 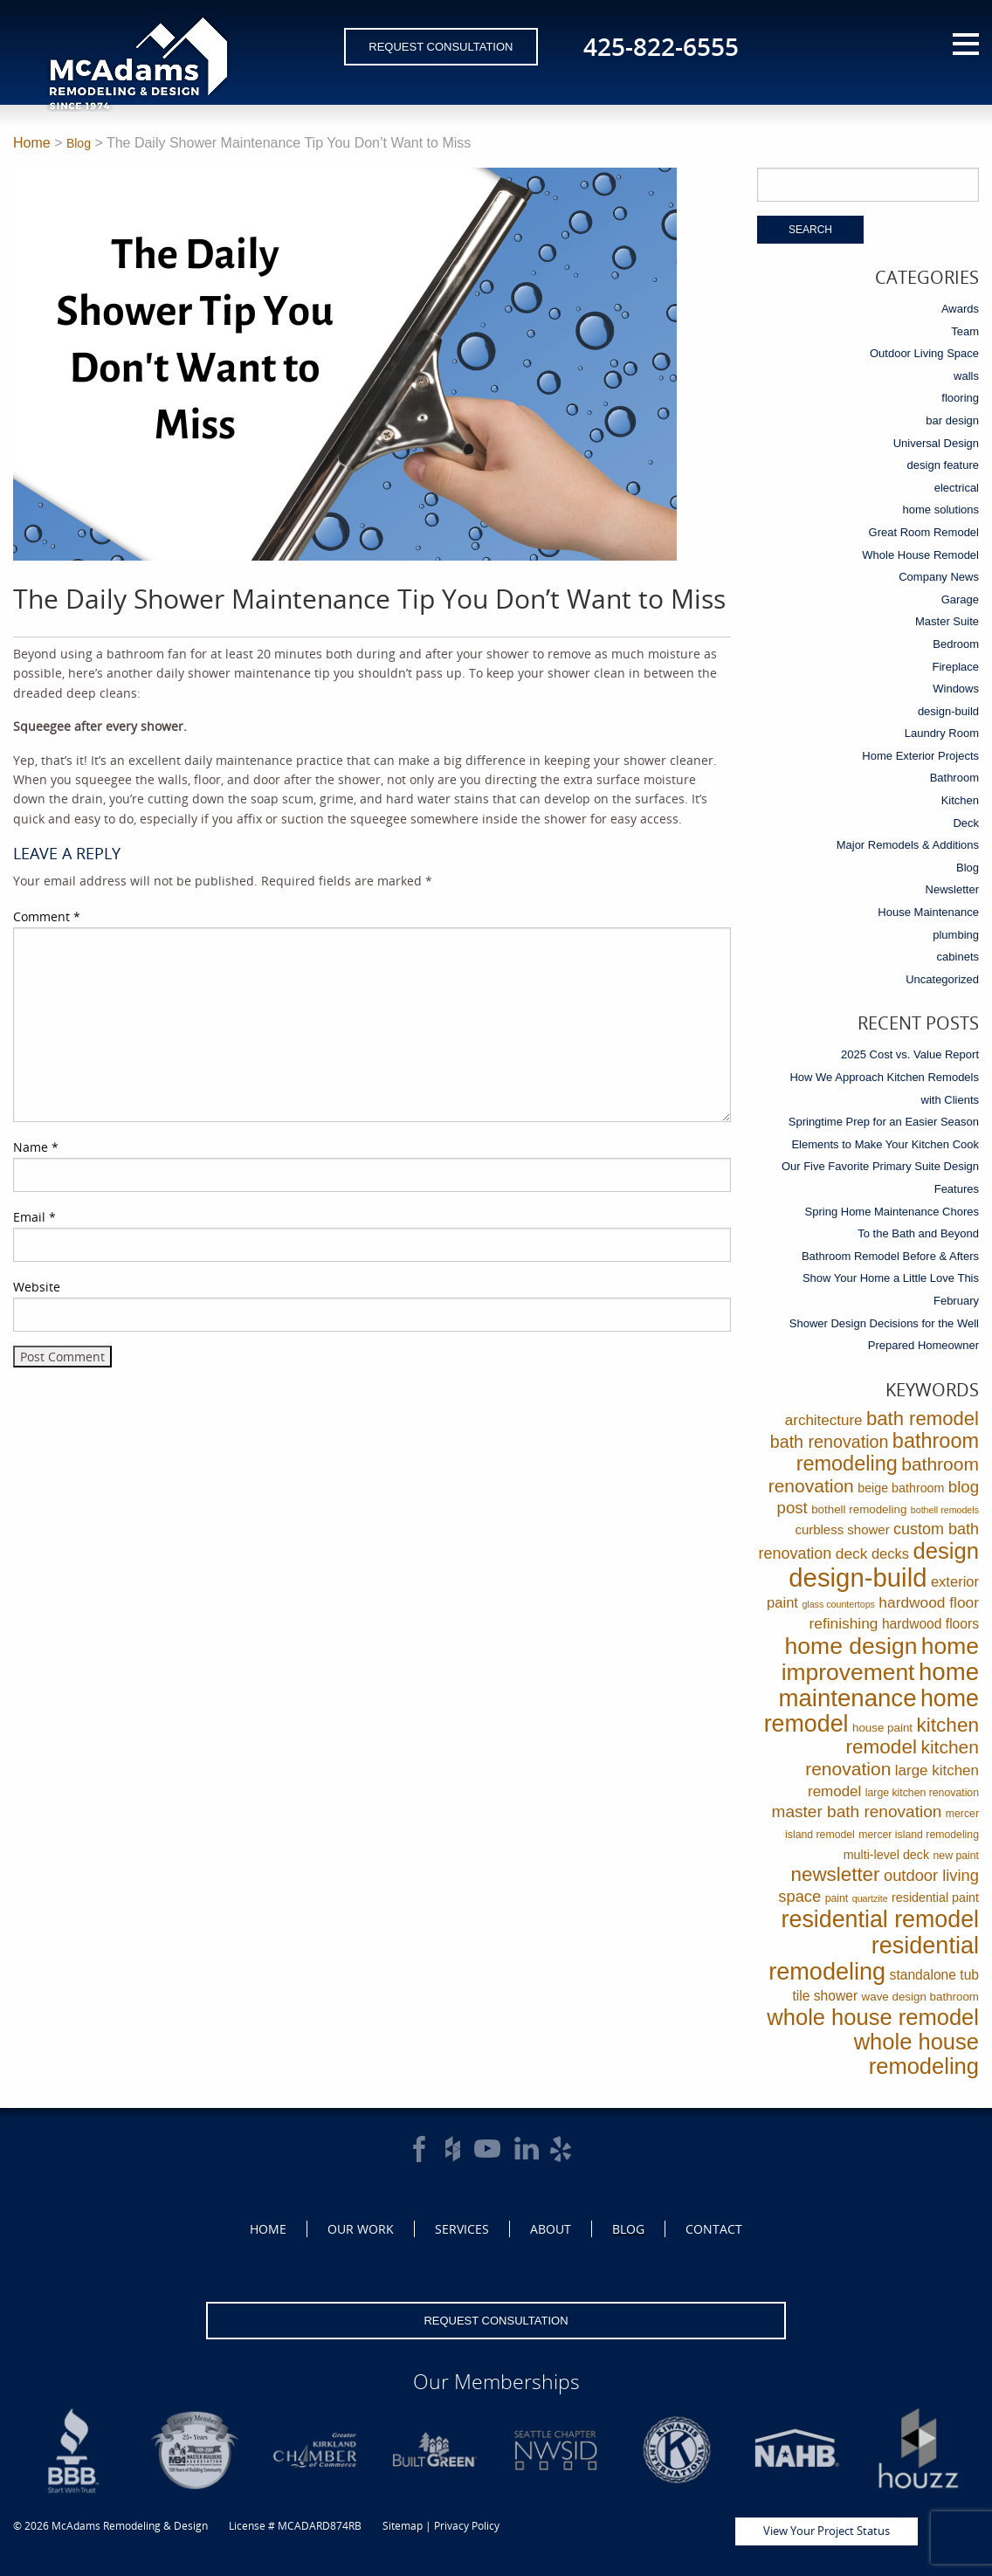 I want to click on Whole House Remodel, so click(x=920, y=554).